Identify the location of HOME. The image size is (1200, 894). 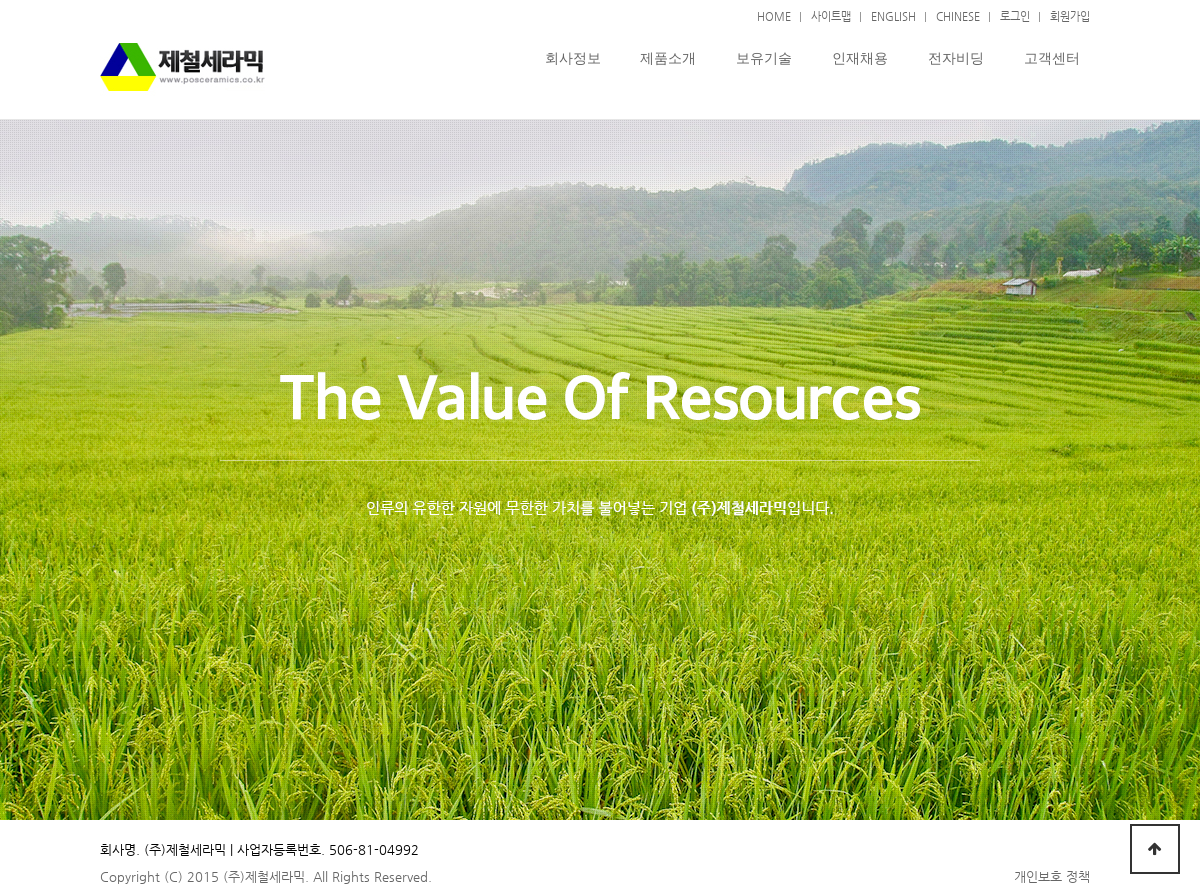
(774, 16).